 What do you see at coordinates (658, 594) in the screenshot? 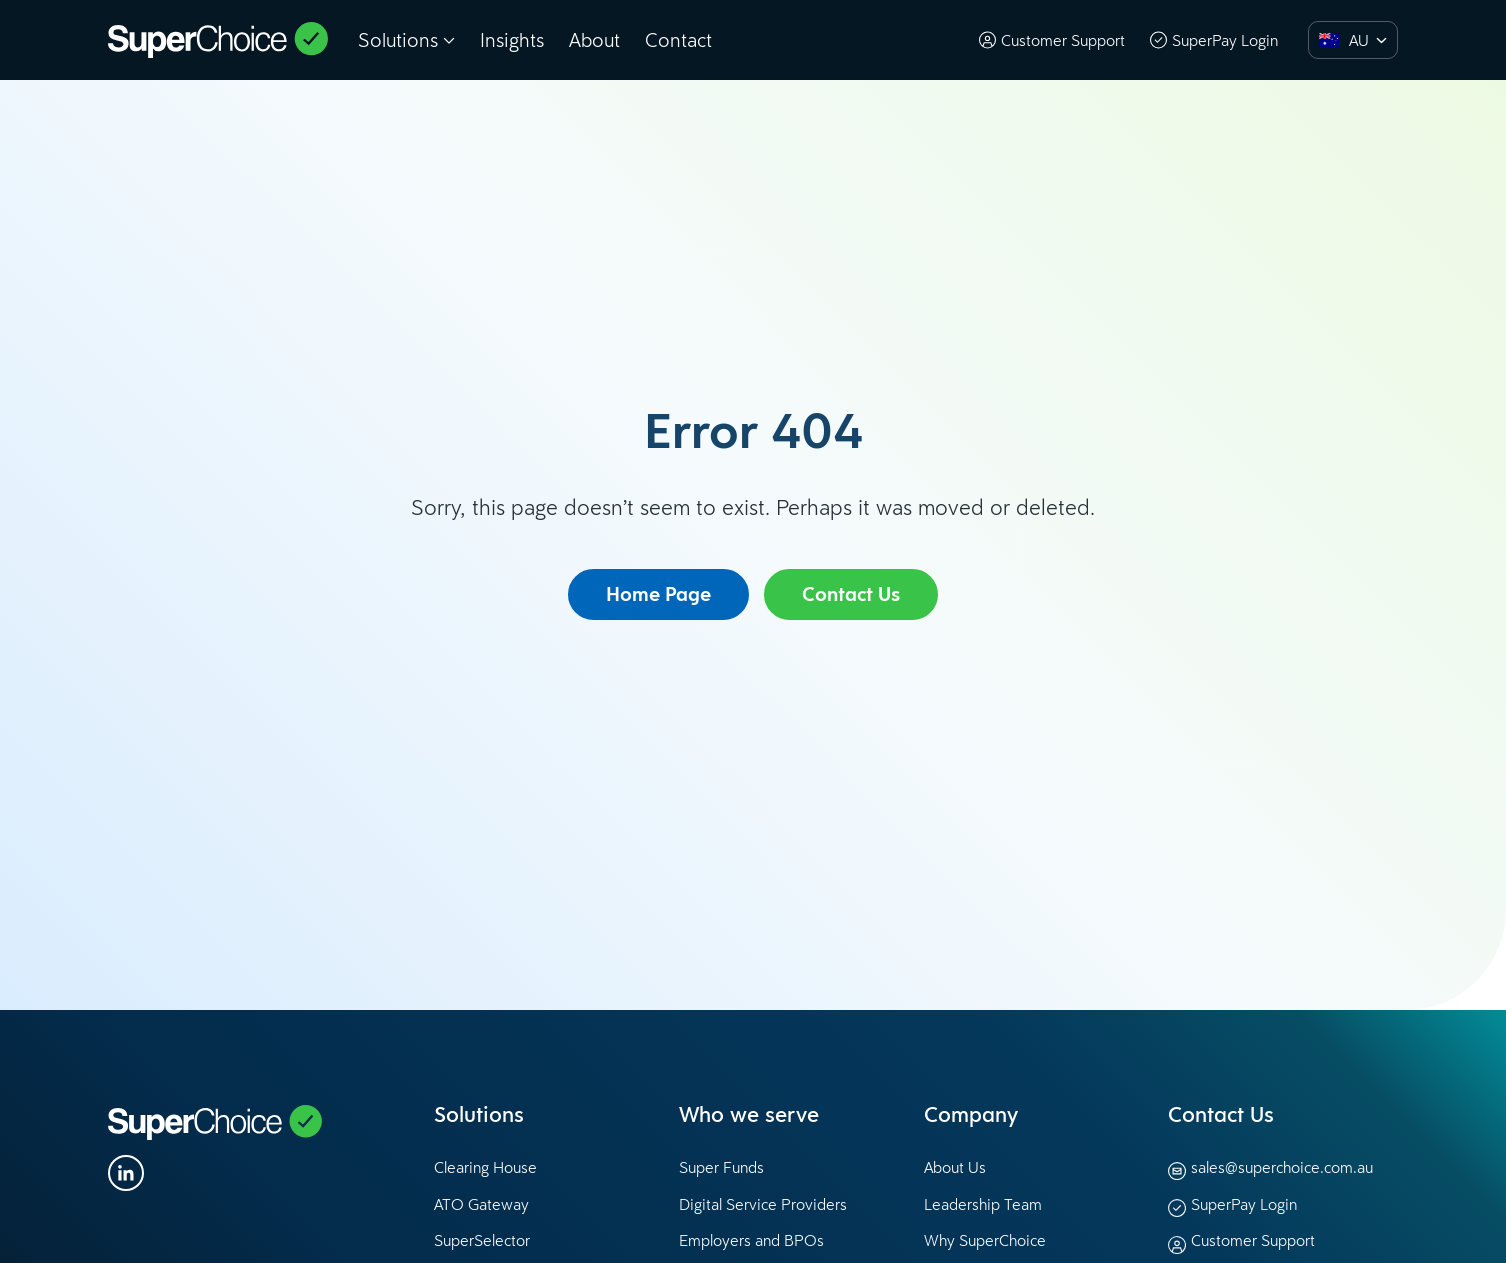
I see `Home Page` at bounding box center [658, 594].